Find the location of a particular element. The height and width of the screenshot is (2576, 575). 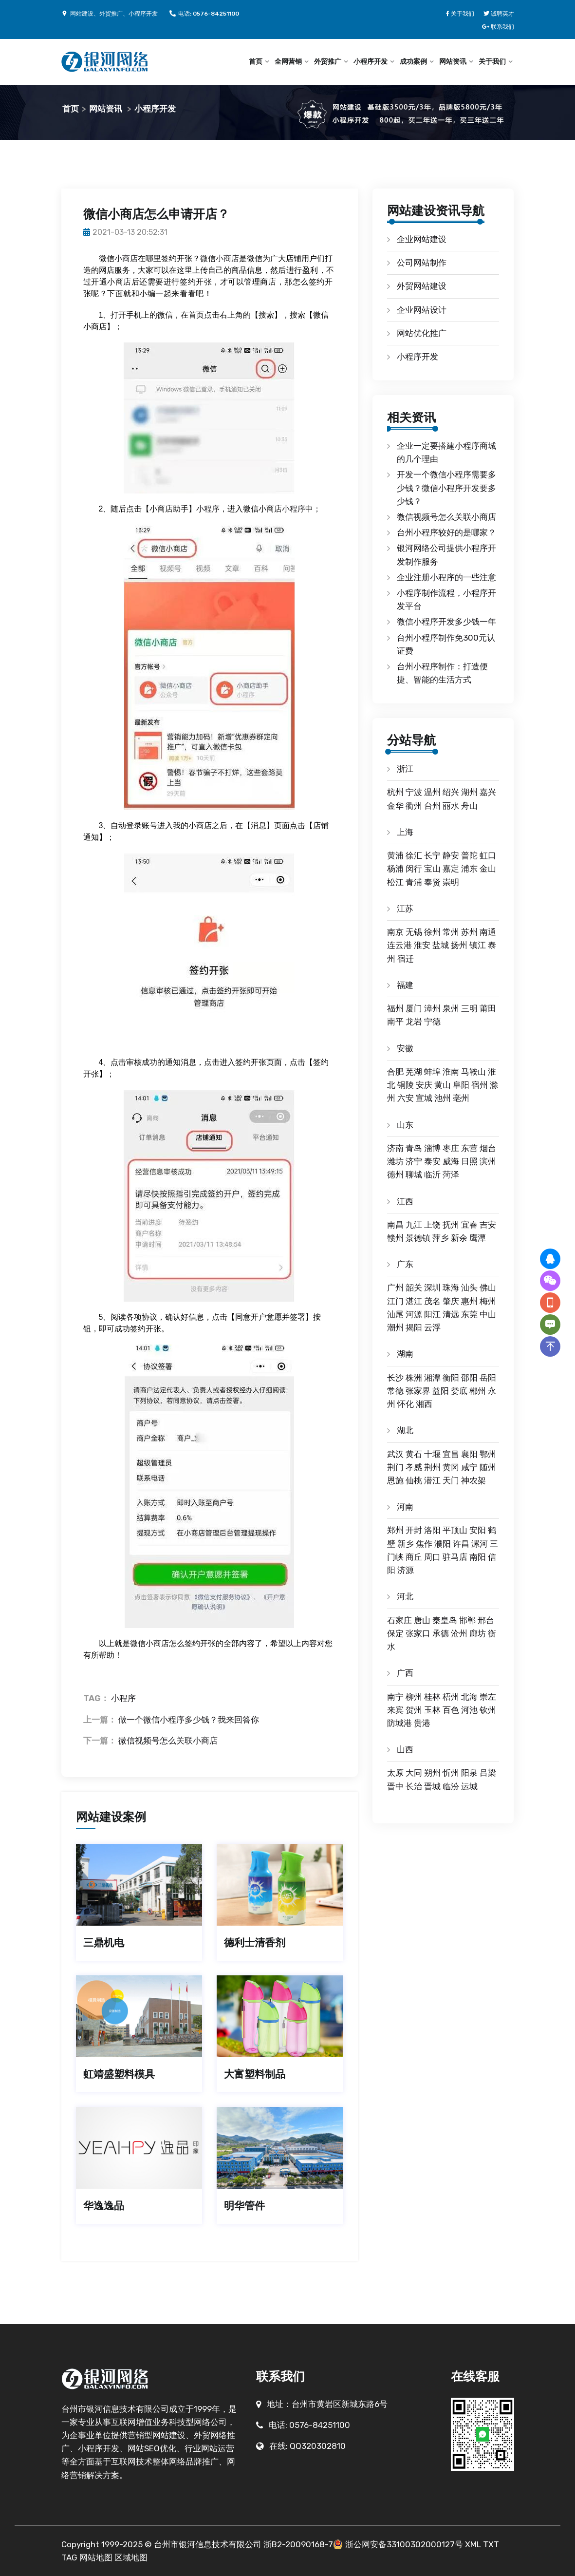

泰安 is located at coordinates (432, 1161).